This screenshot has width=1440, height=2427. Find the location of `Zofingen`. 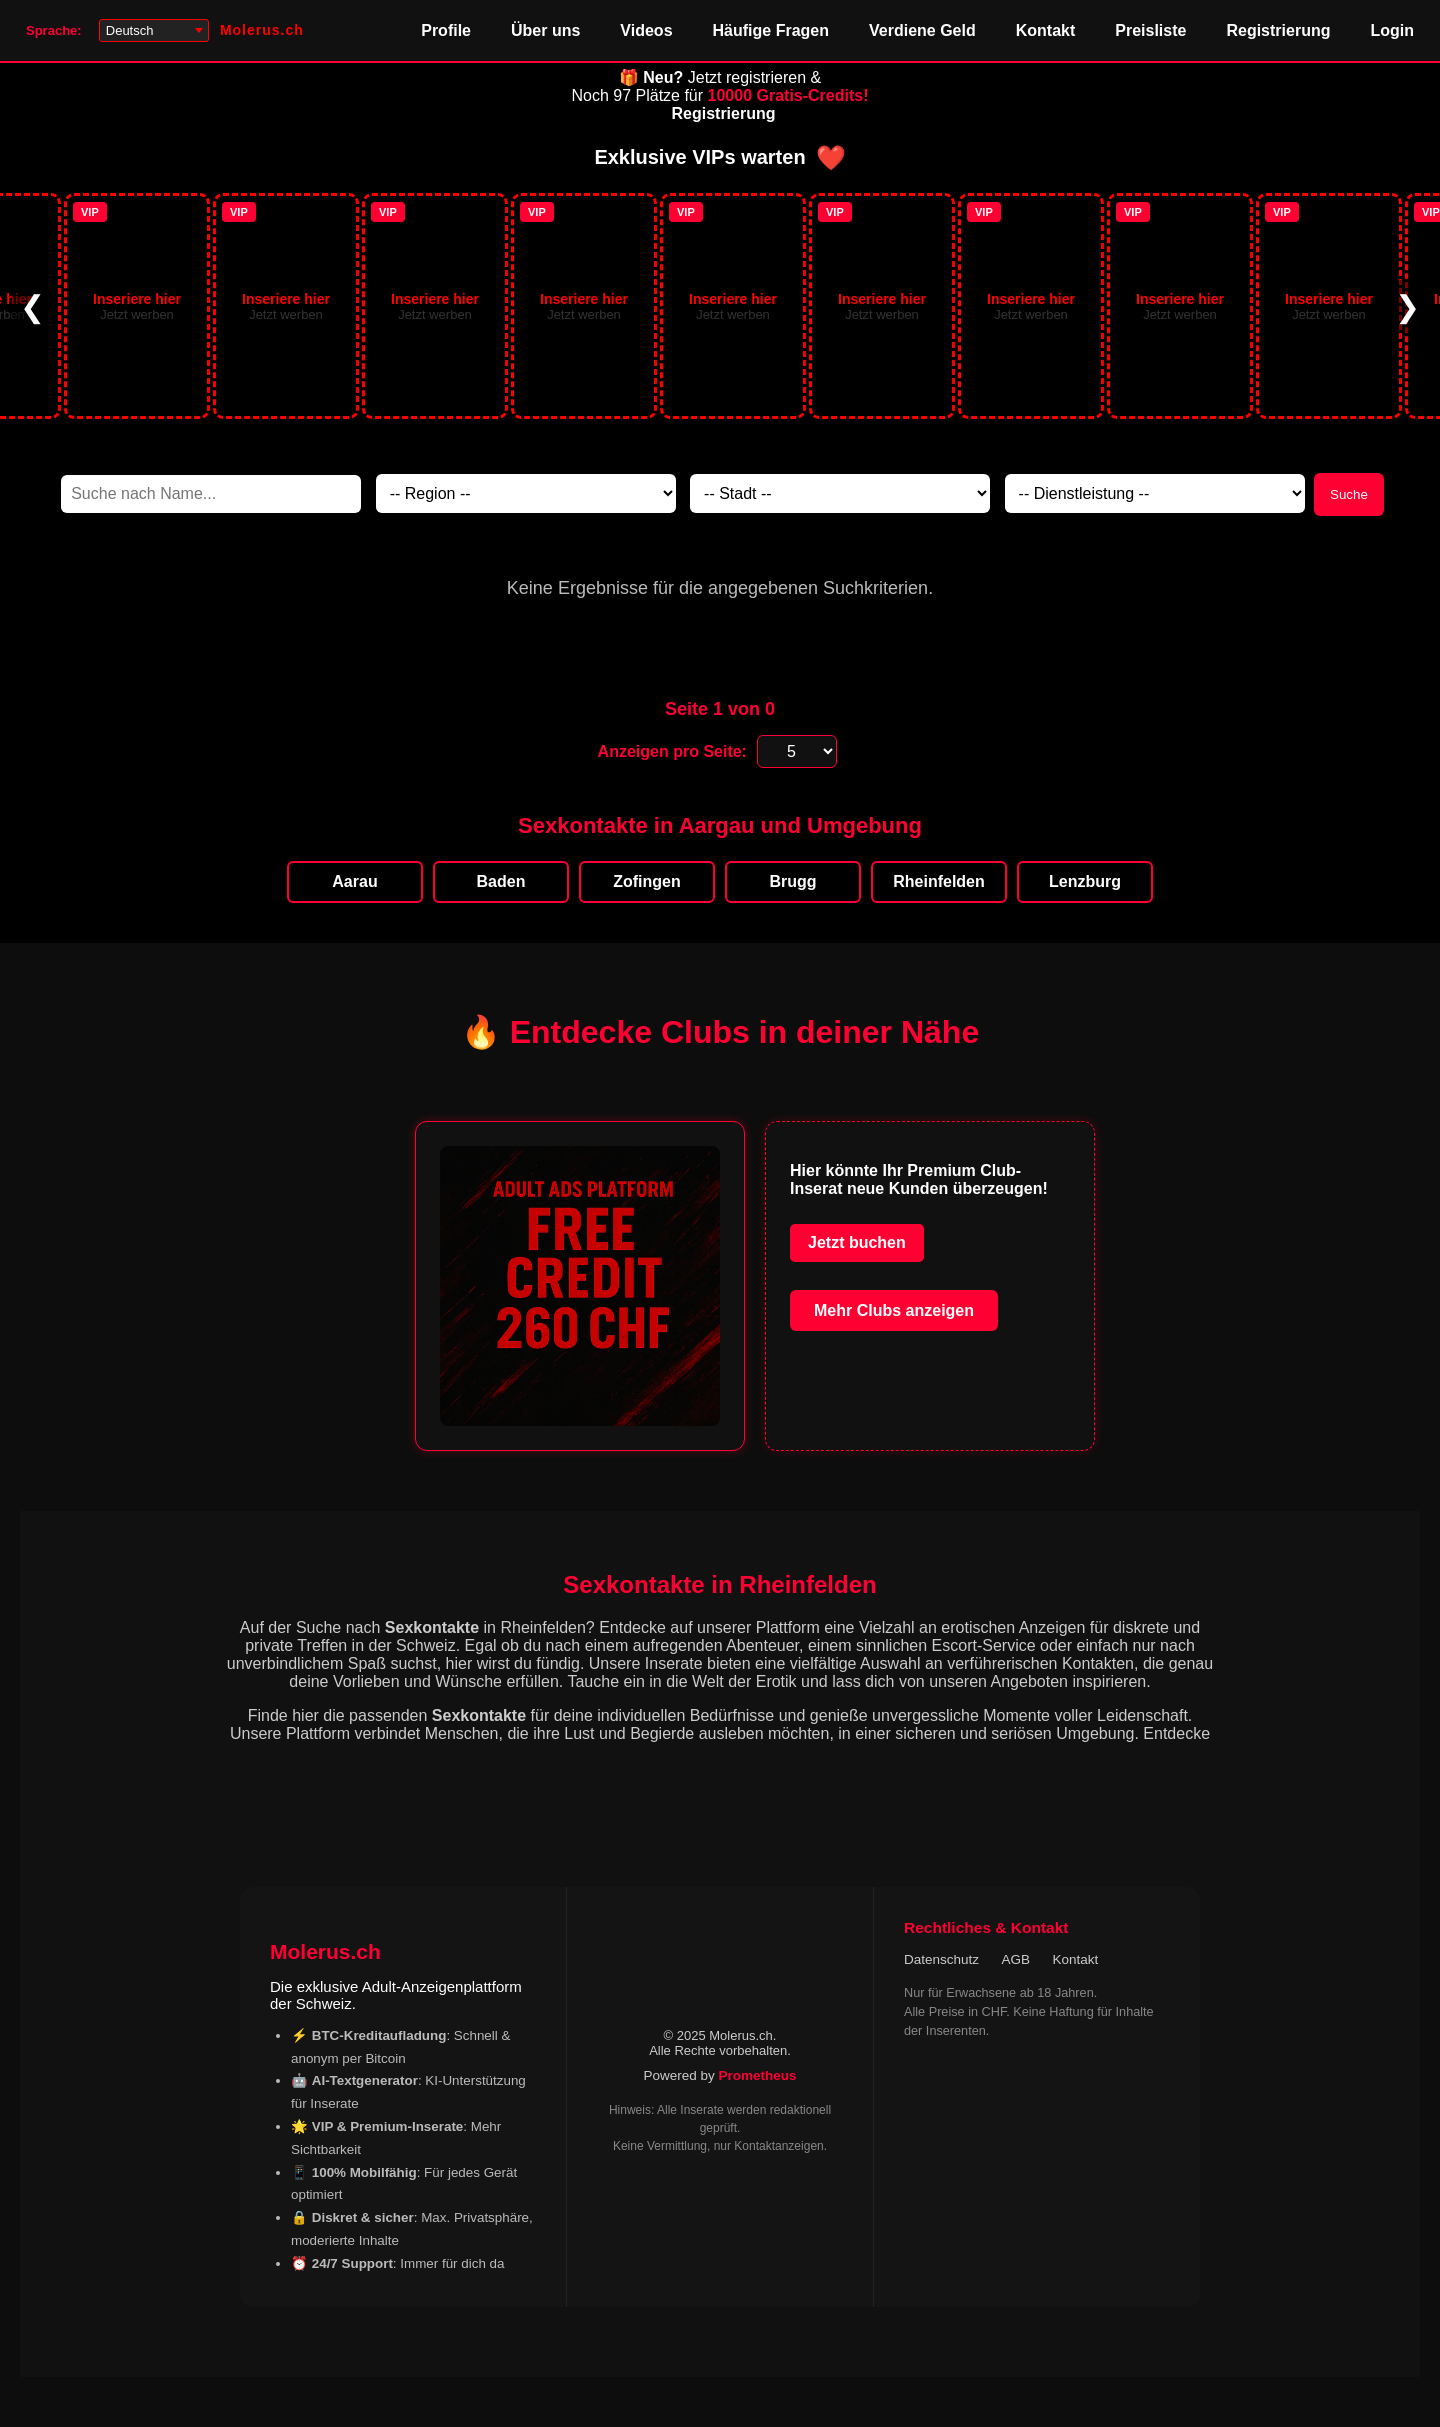

Zofingen is located at coordinates (647, 881).